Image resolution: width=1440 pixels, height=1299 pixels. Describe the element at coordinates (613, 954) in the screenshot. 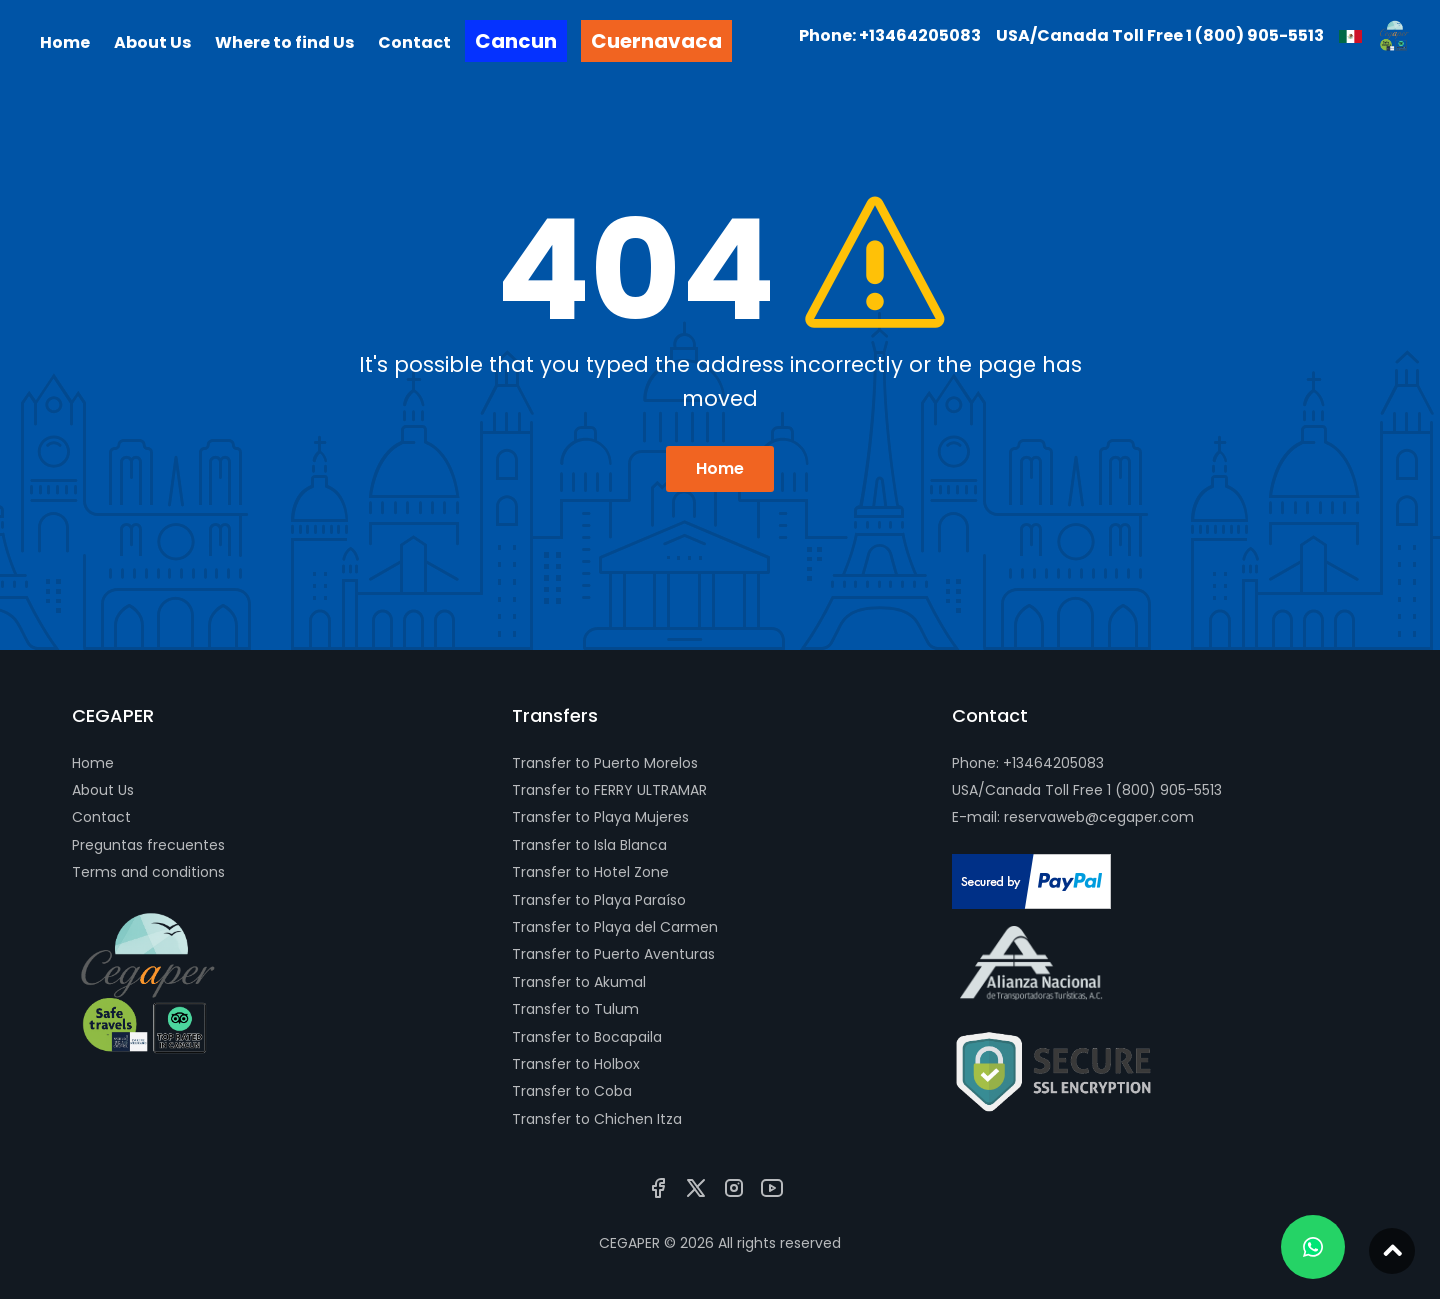

I see `Transfer to Puerto Aventuras` at that location.